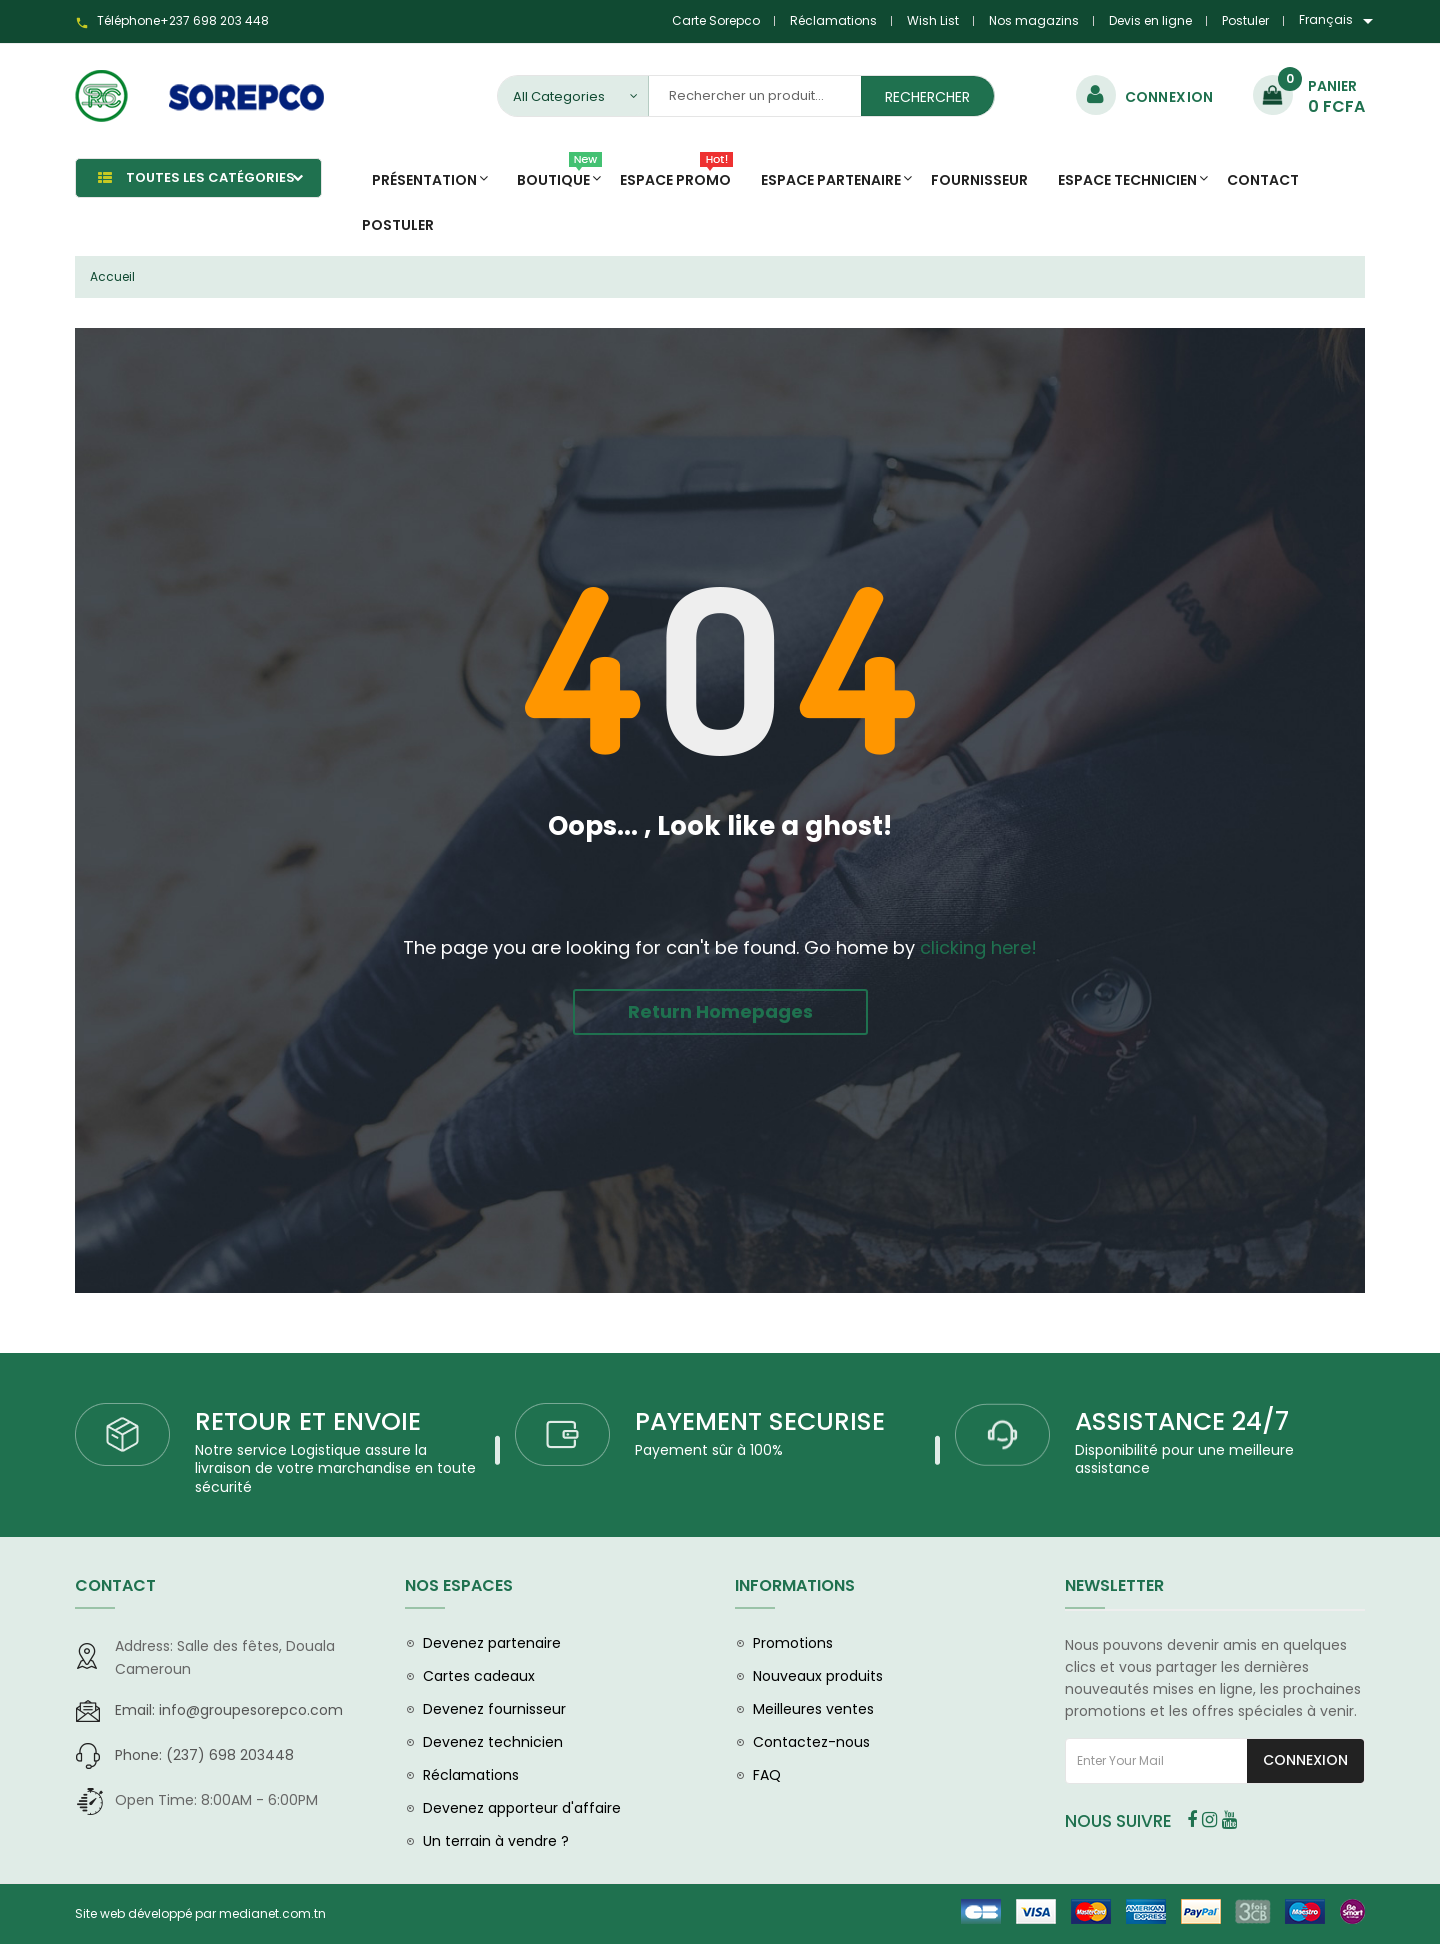  What do you see at coordinates (559, 174) in the screenshot?
I see `Boutique` at bounding box center [559, 174].